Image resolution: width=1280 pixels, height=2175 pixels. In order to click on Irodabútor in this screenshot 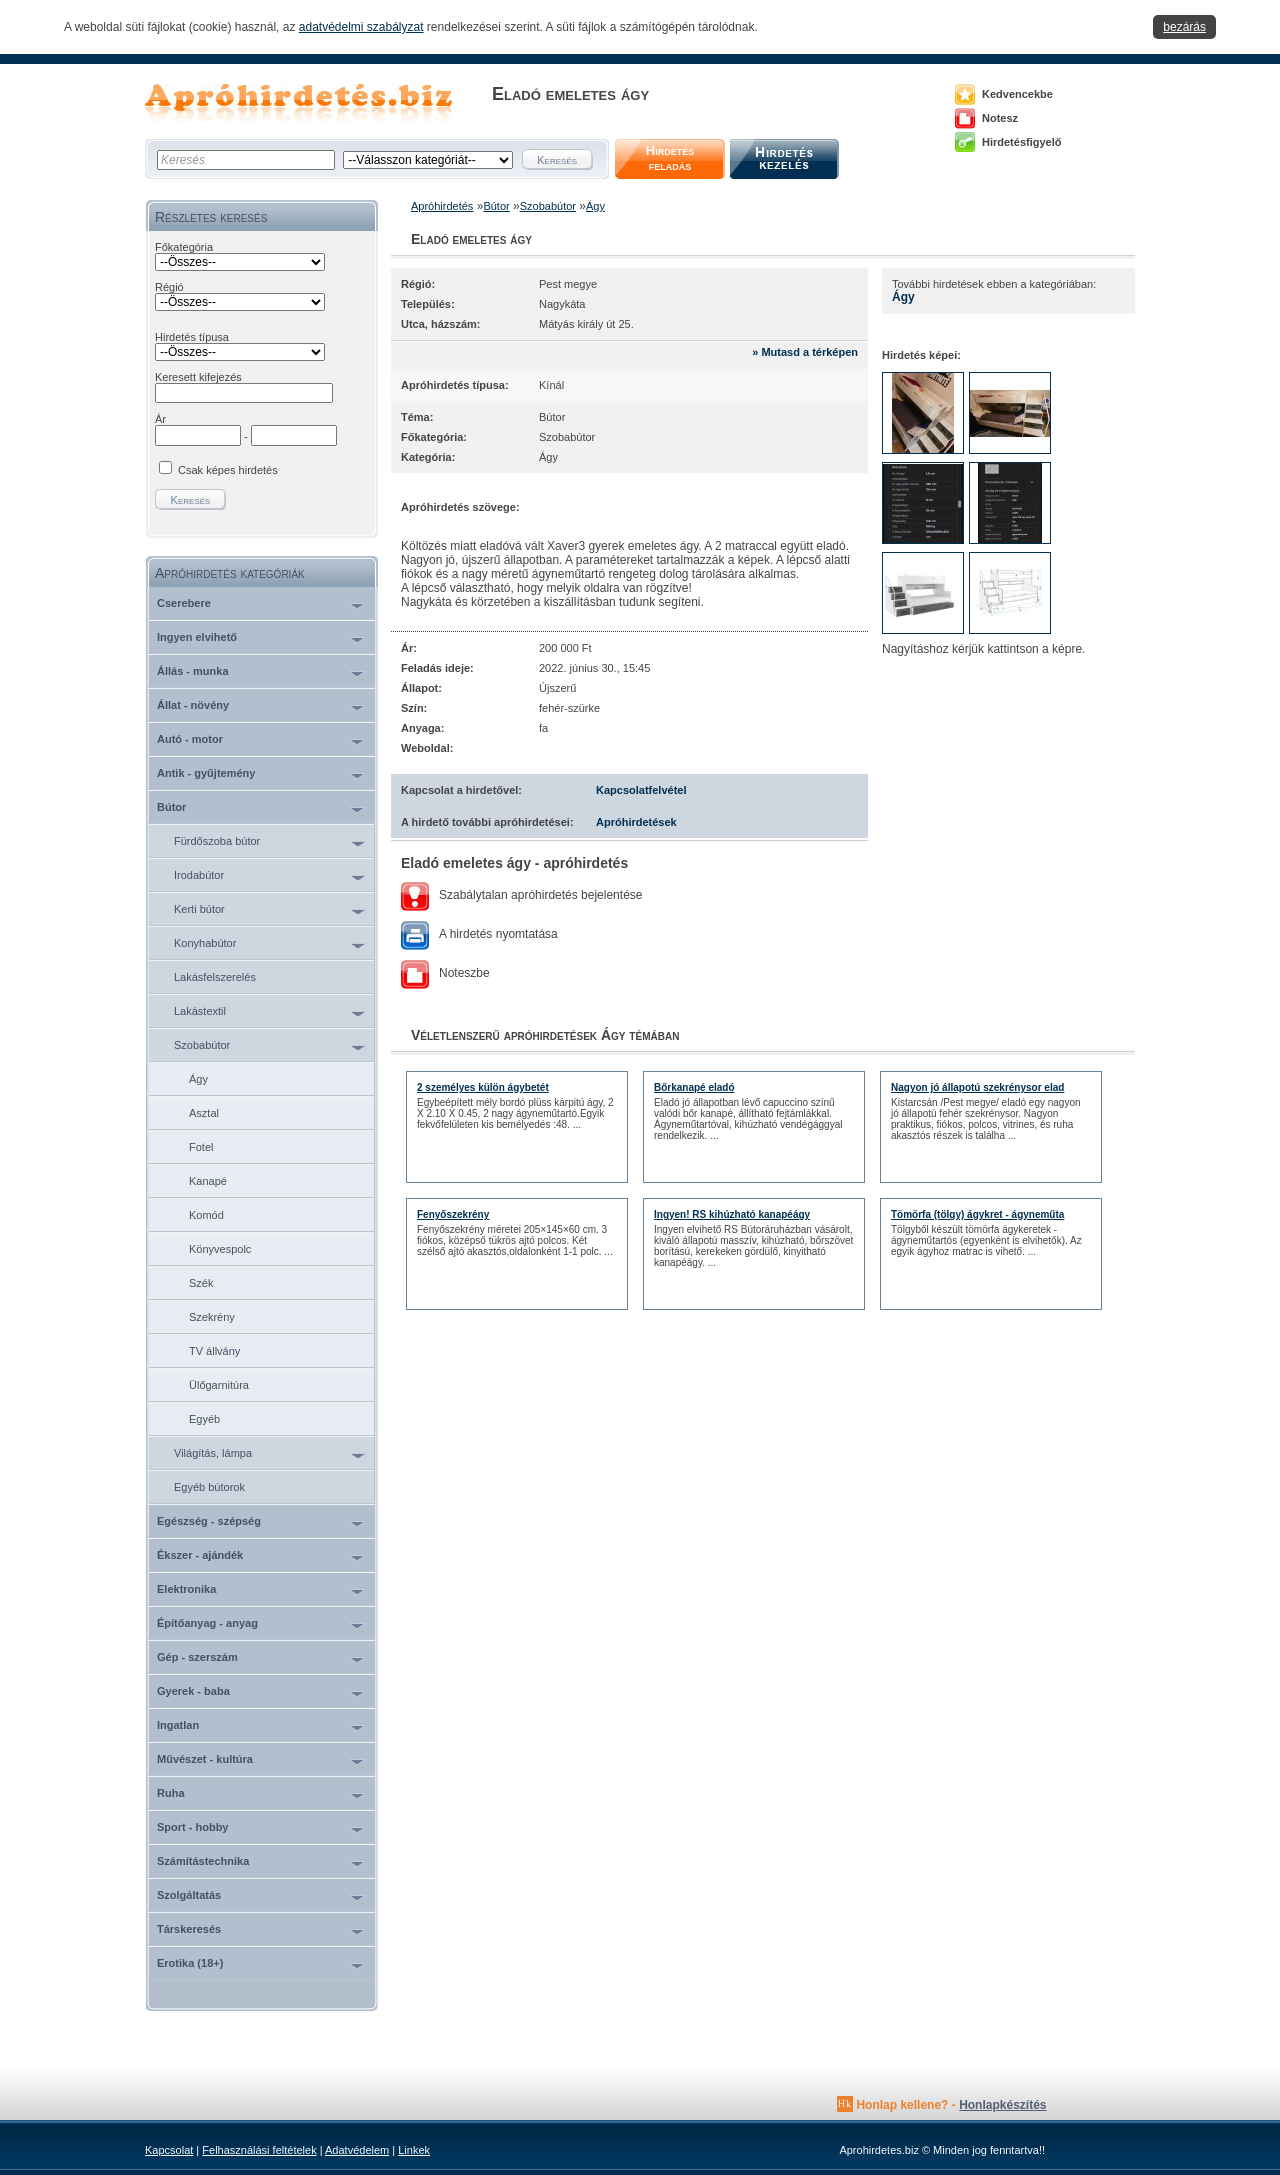, I will do `click(199, 875)`.